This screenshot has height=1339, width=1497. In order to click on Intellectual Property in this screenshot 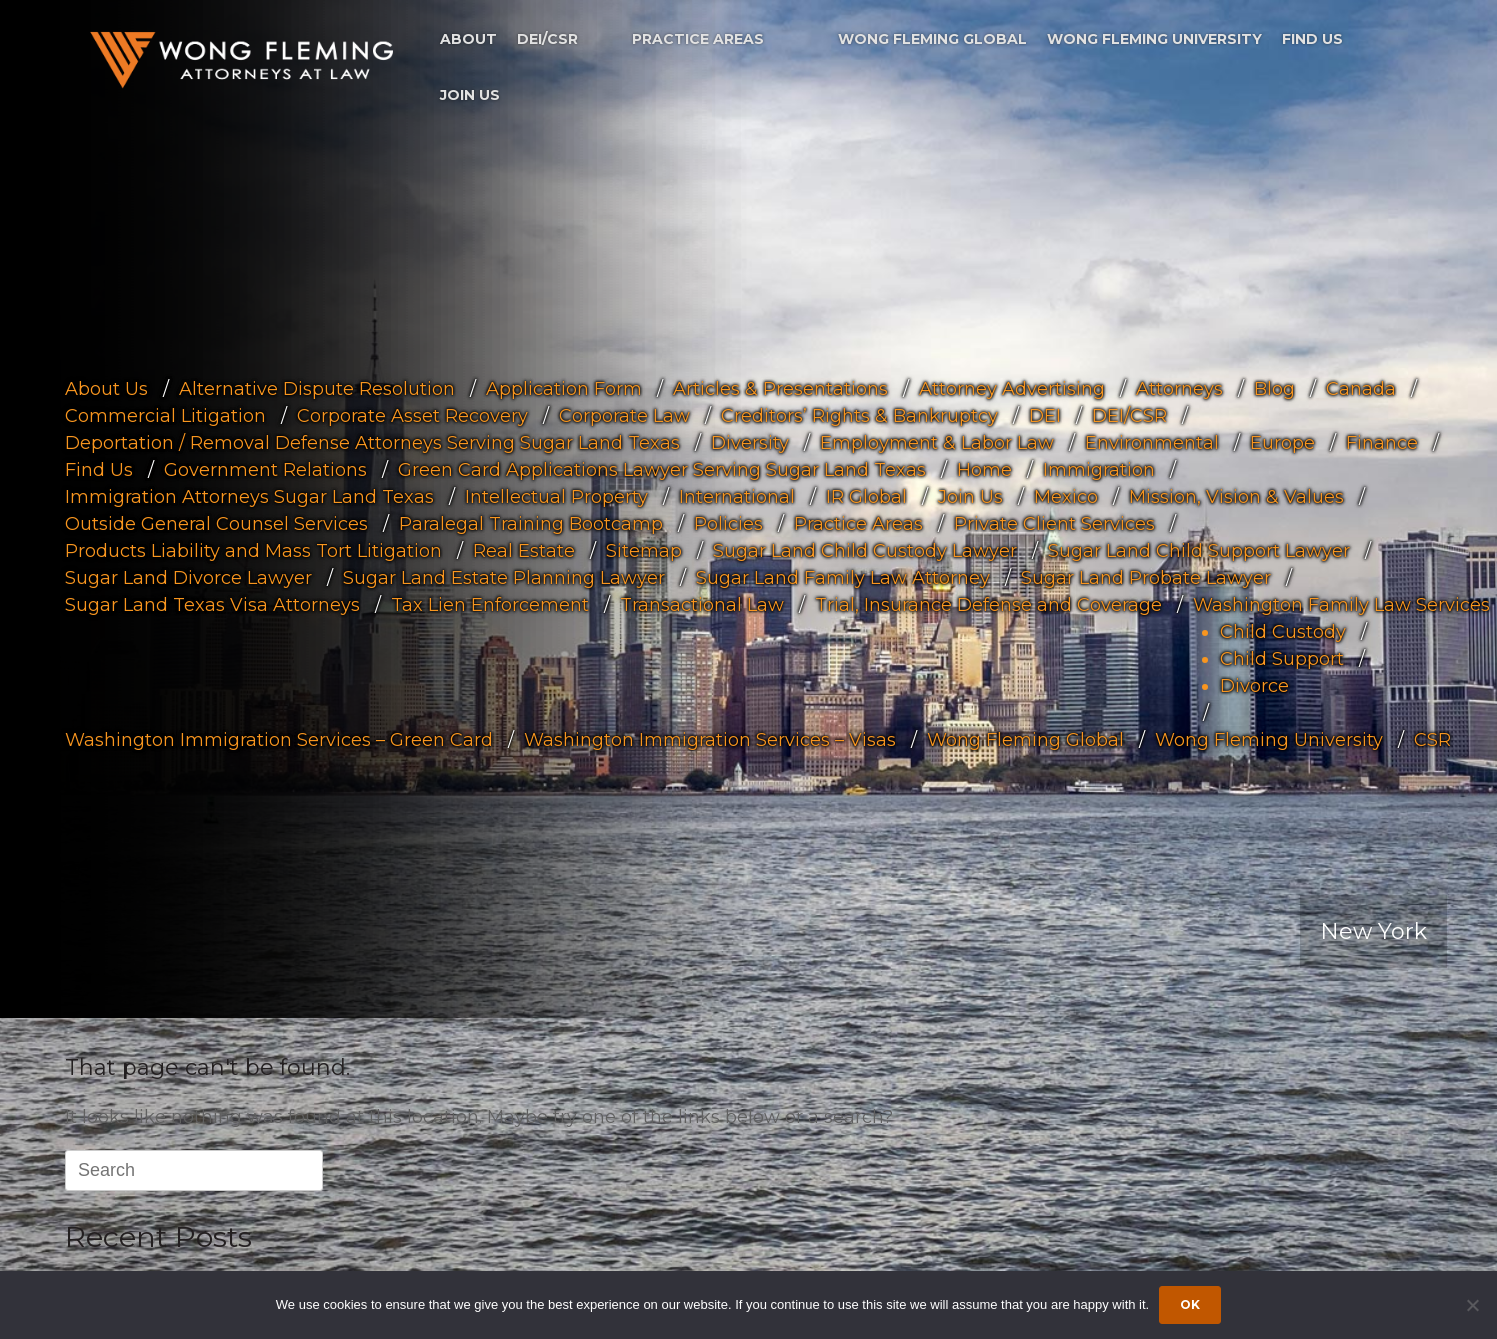, I will do `click(556, 497)`.